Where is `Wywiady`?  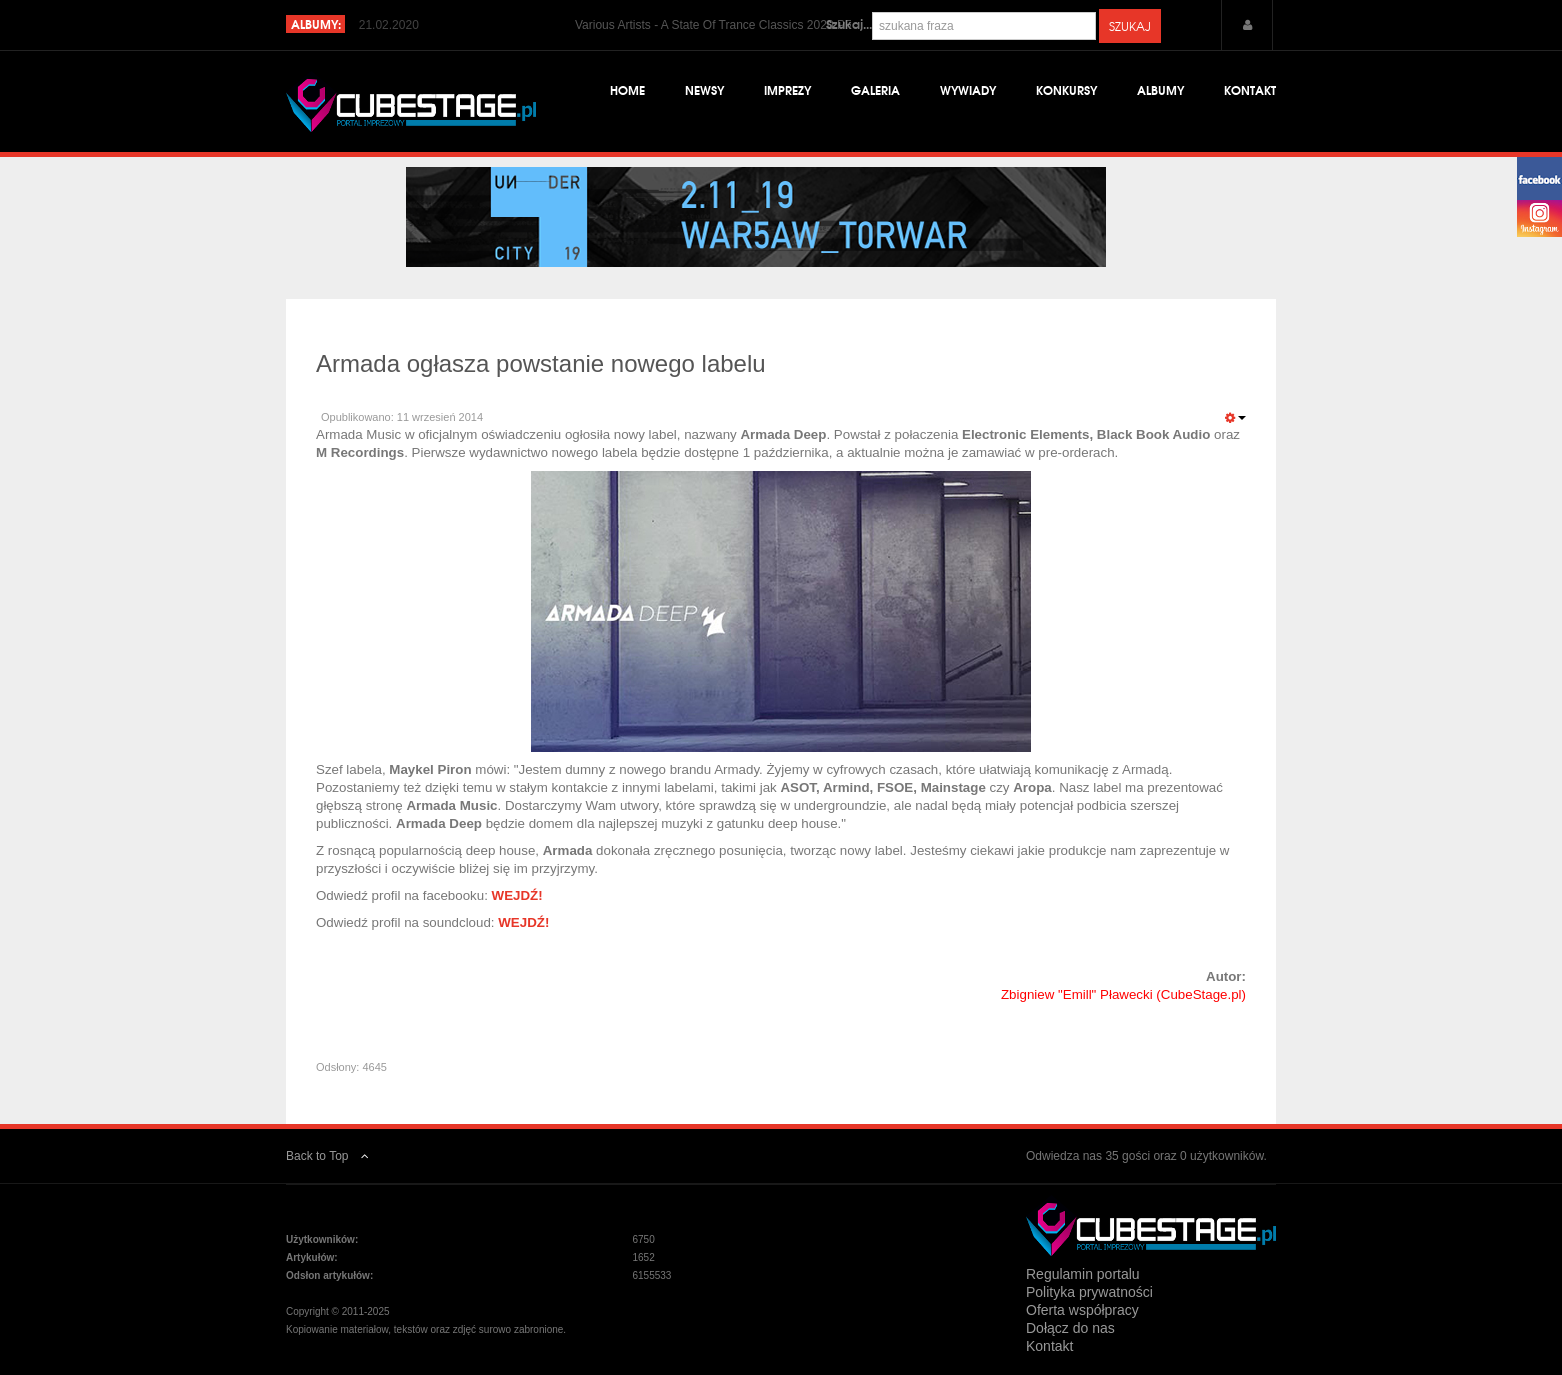
Wywiady is located at coordinates (968, 89).